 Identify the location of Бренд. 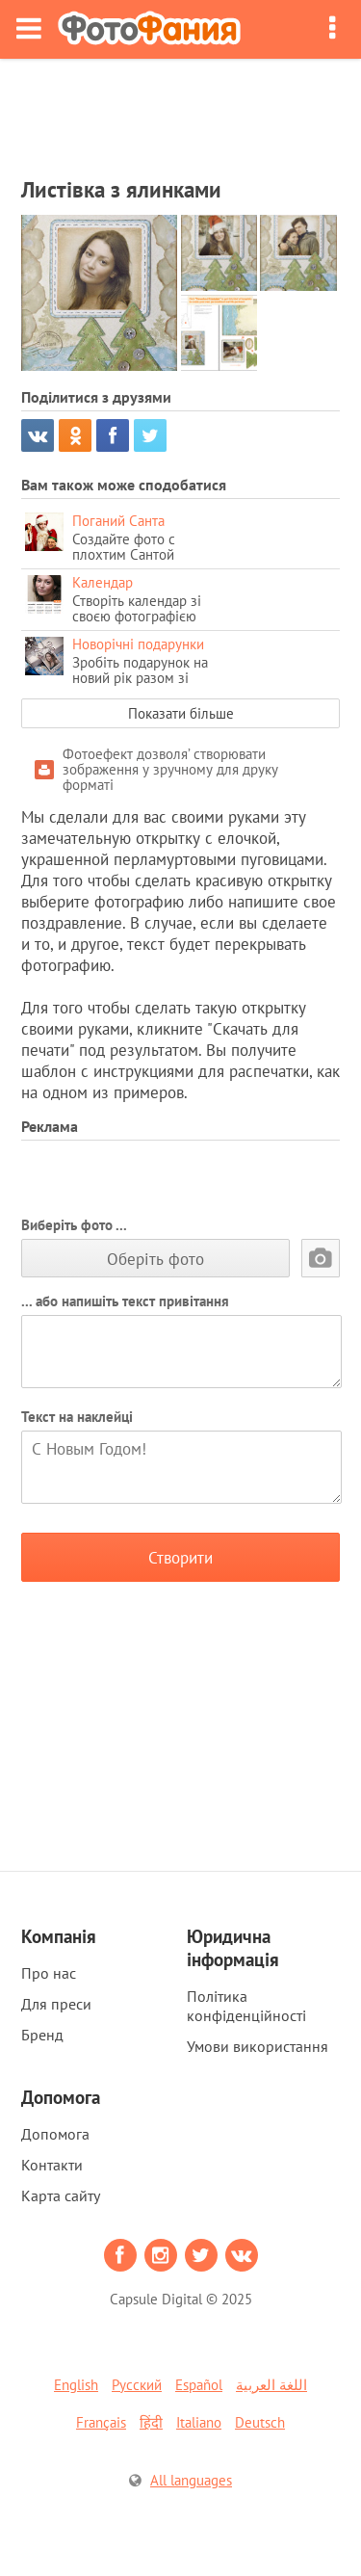
(42, 2034).